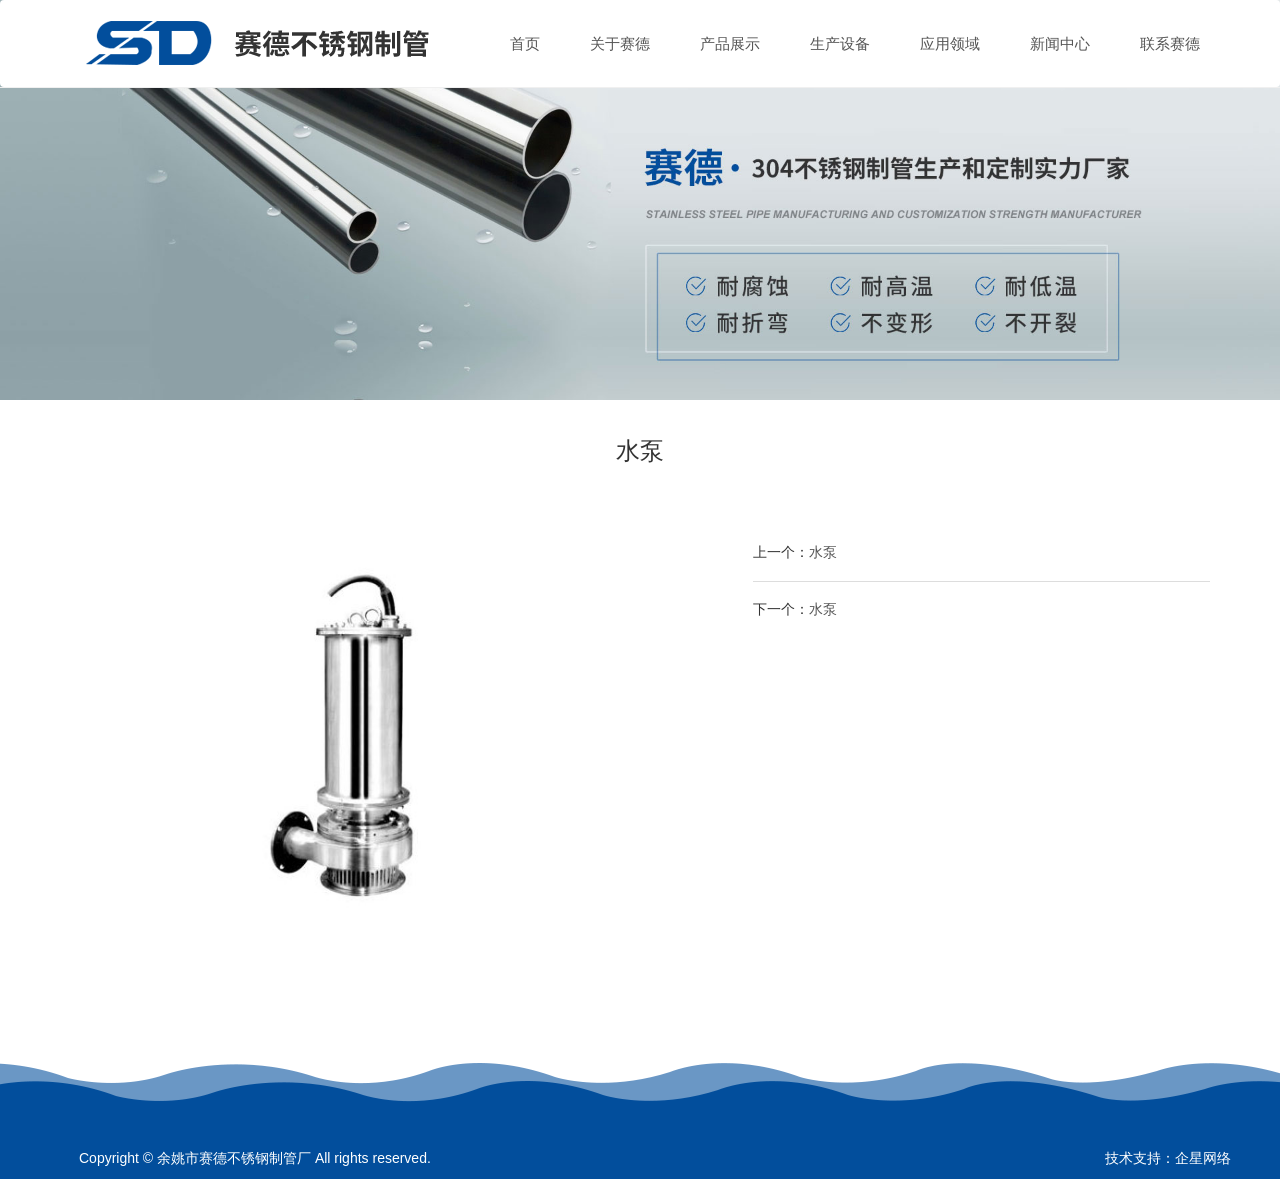 This screenshot has height=1179, width=1280. Describe the element at coordinates (730, 43) in the screenshot. I see `产品展示` at that location.